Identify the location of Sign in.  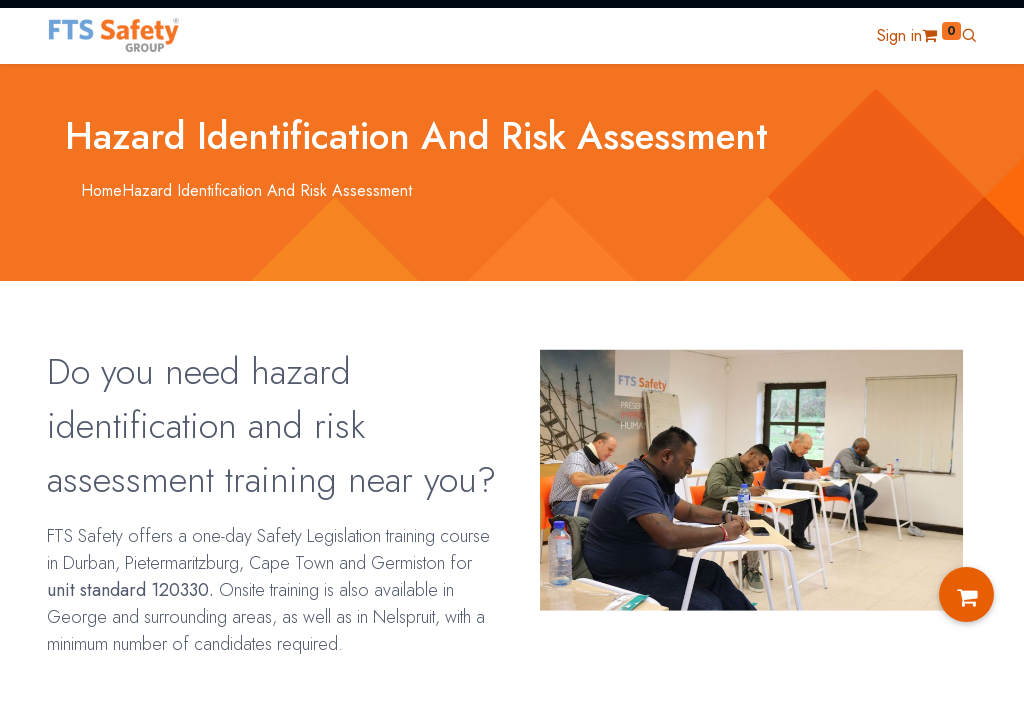
(899, 35).